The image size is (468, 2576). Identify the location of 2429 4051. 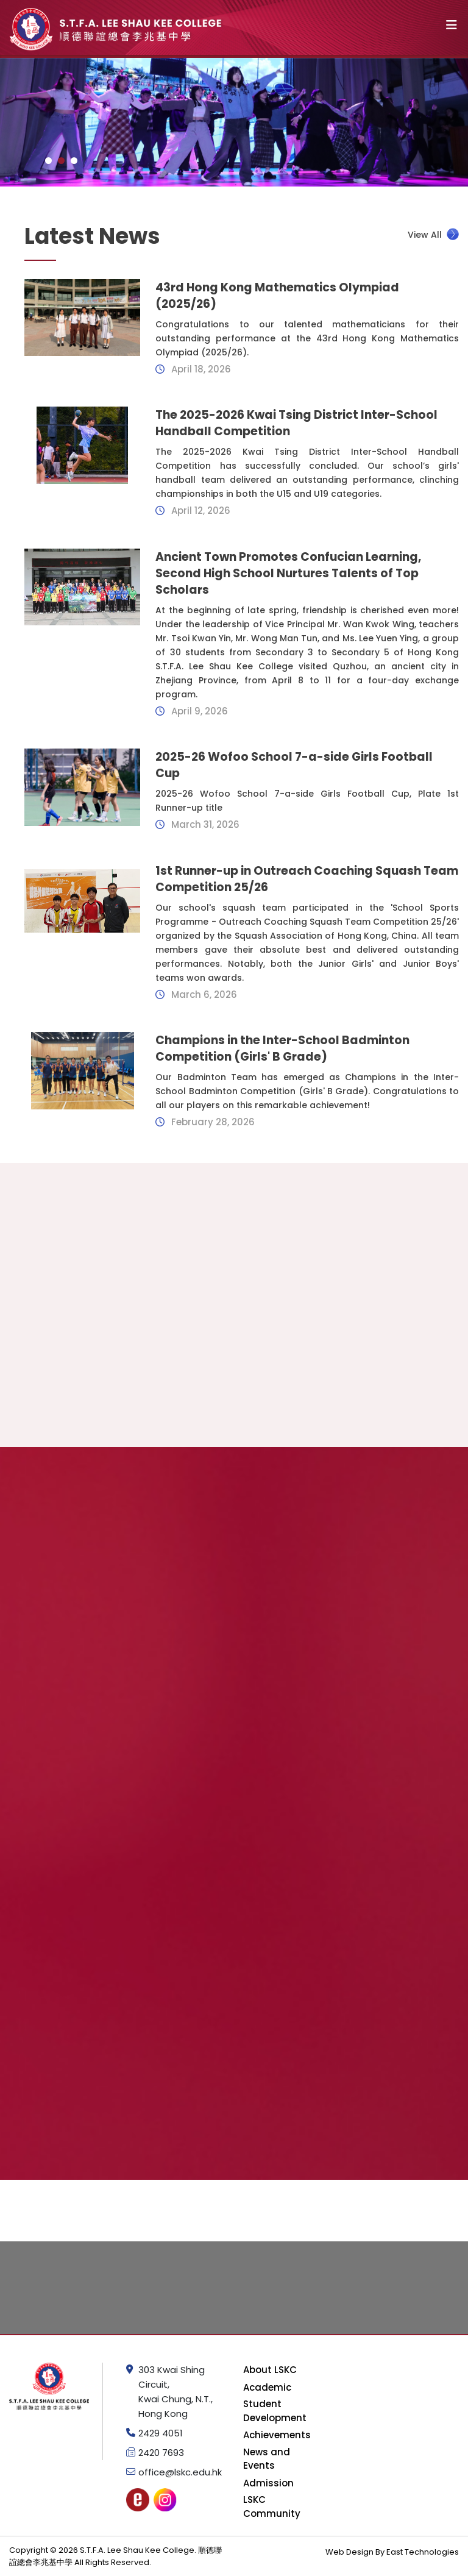
(160, 2433).